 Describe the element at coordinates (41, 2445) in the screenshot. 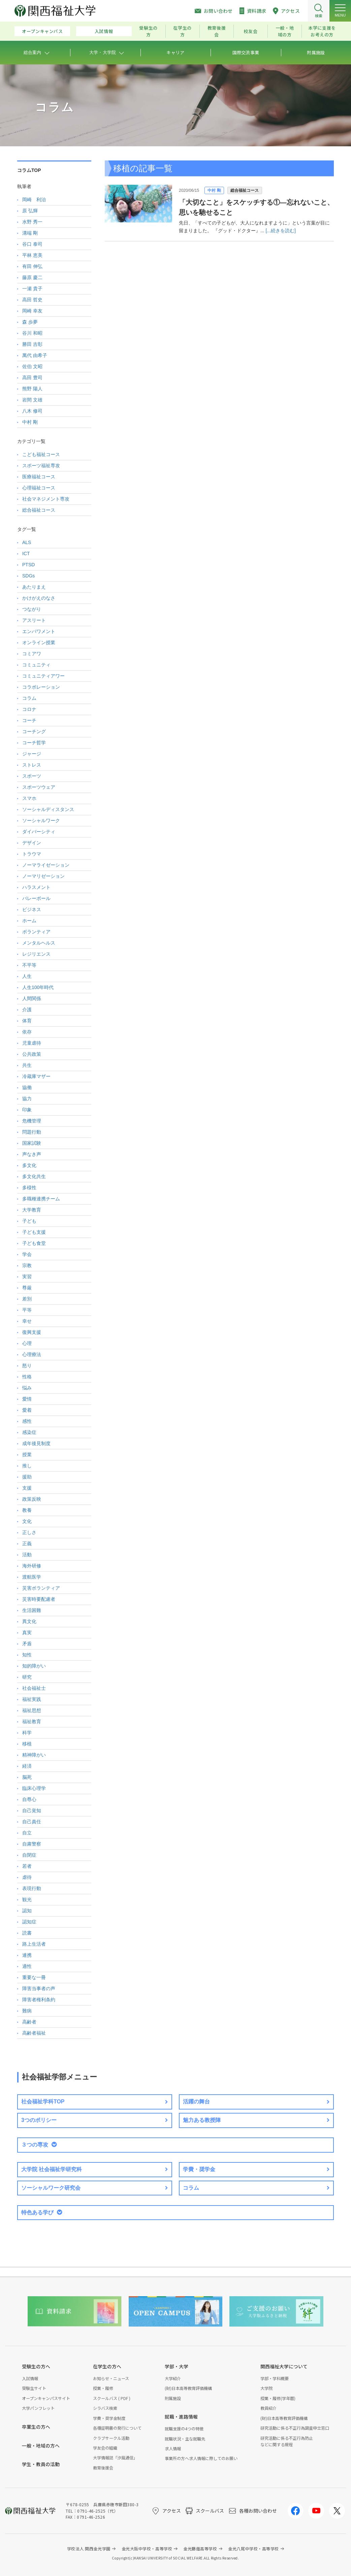

I see `一般・地域の方へ` at that location.